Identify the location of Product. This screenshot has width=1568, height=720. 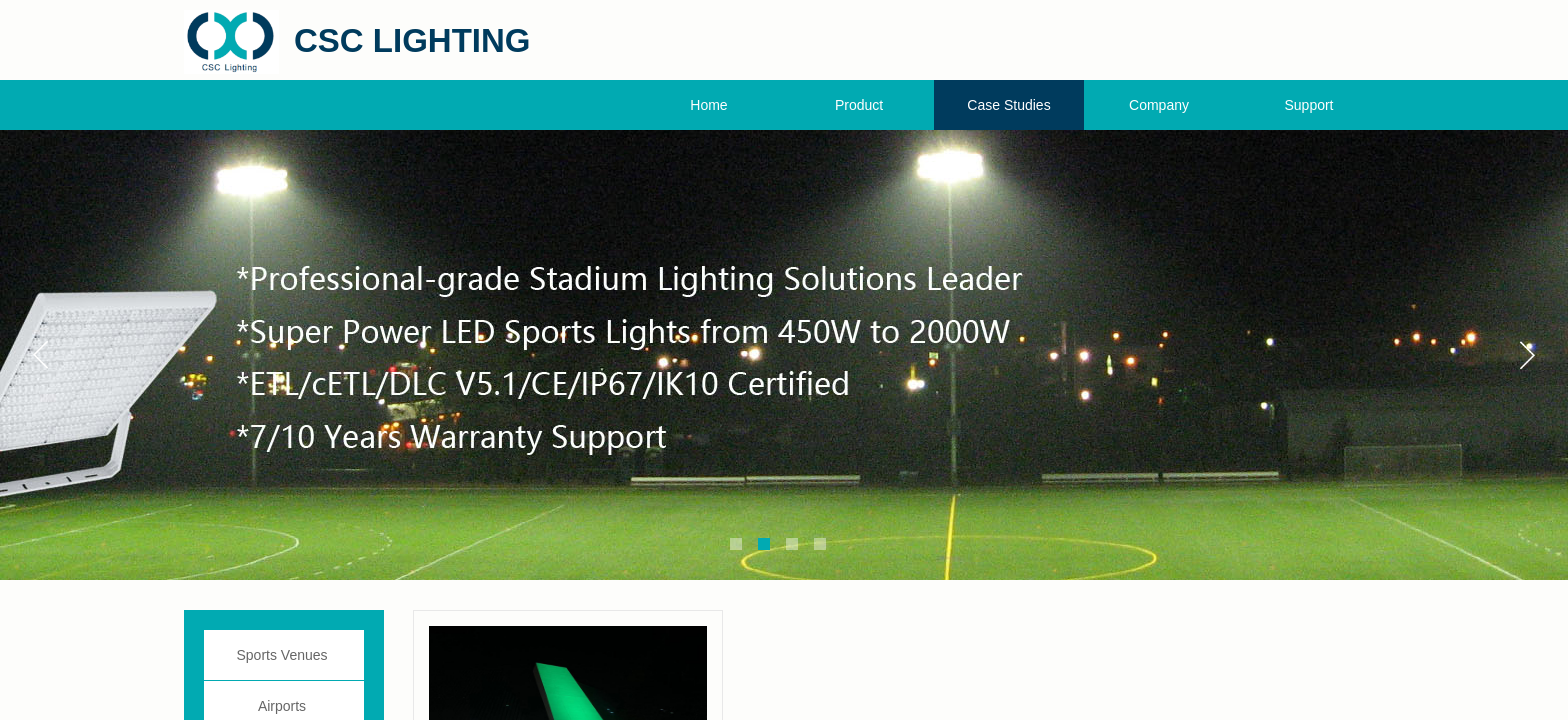
(859, 105).